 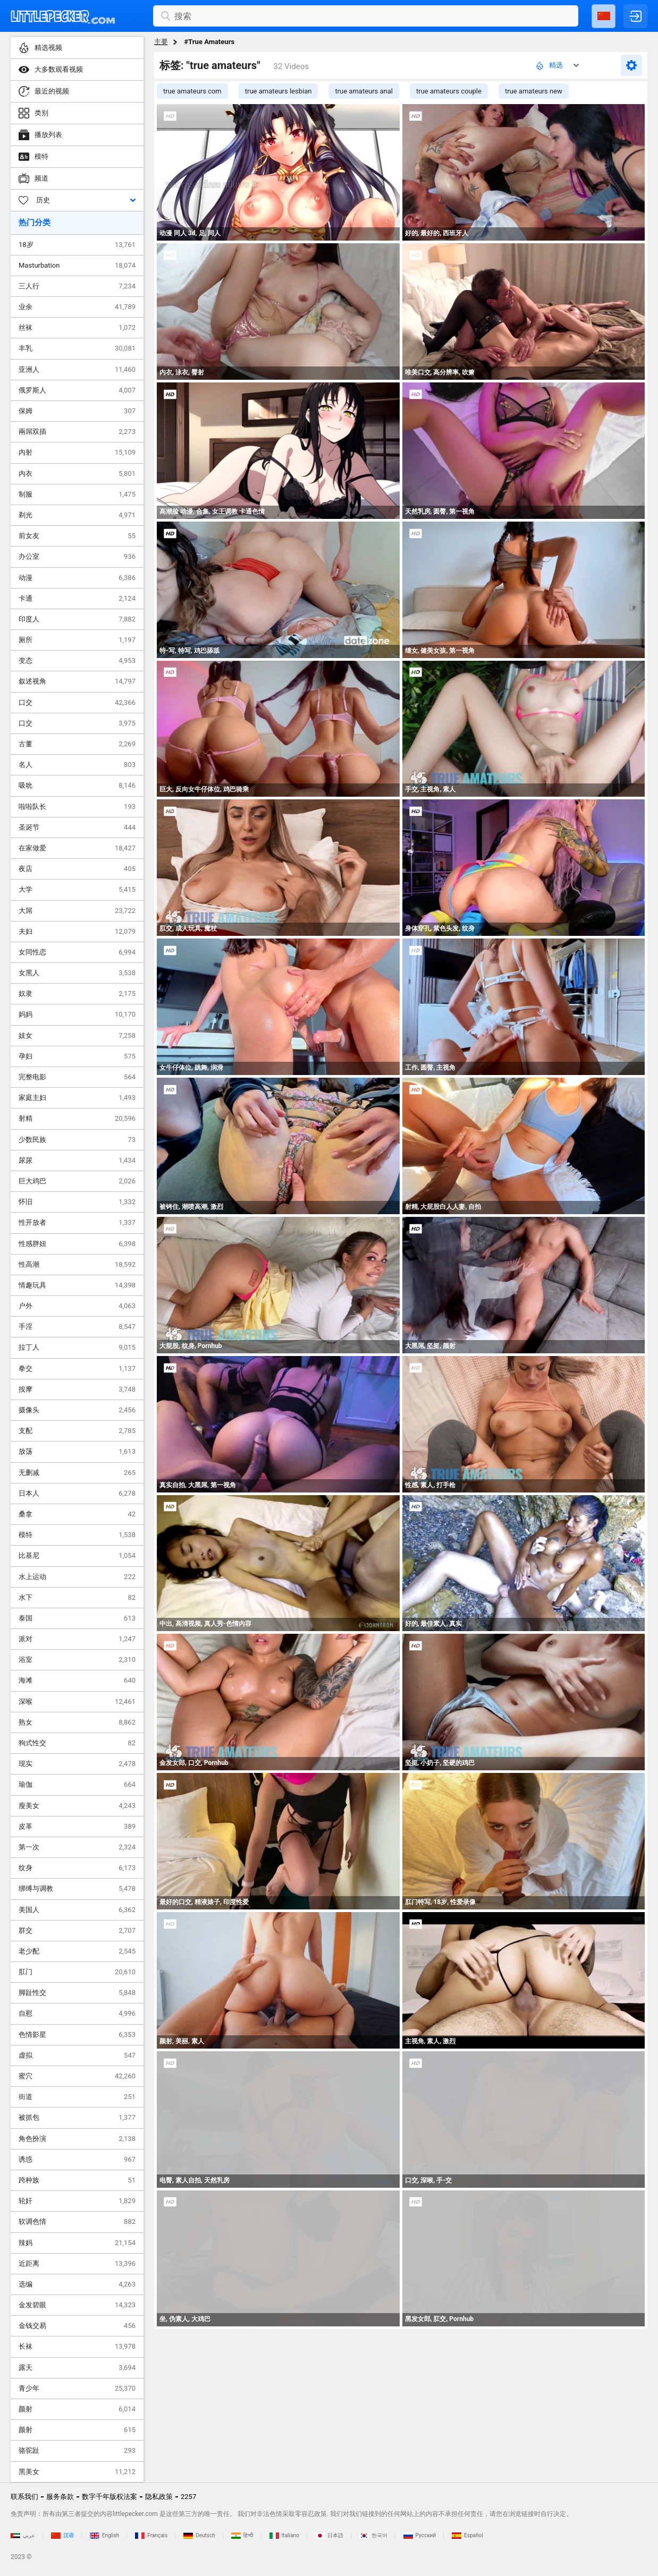 I want to click on 户外, so click(x=77, y=1306).